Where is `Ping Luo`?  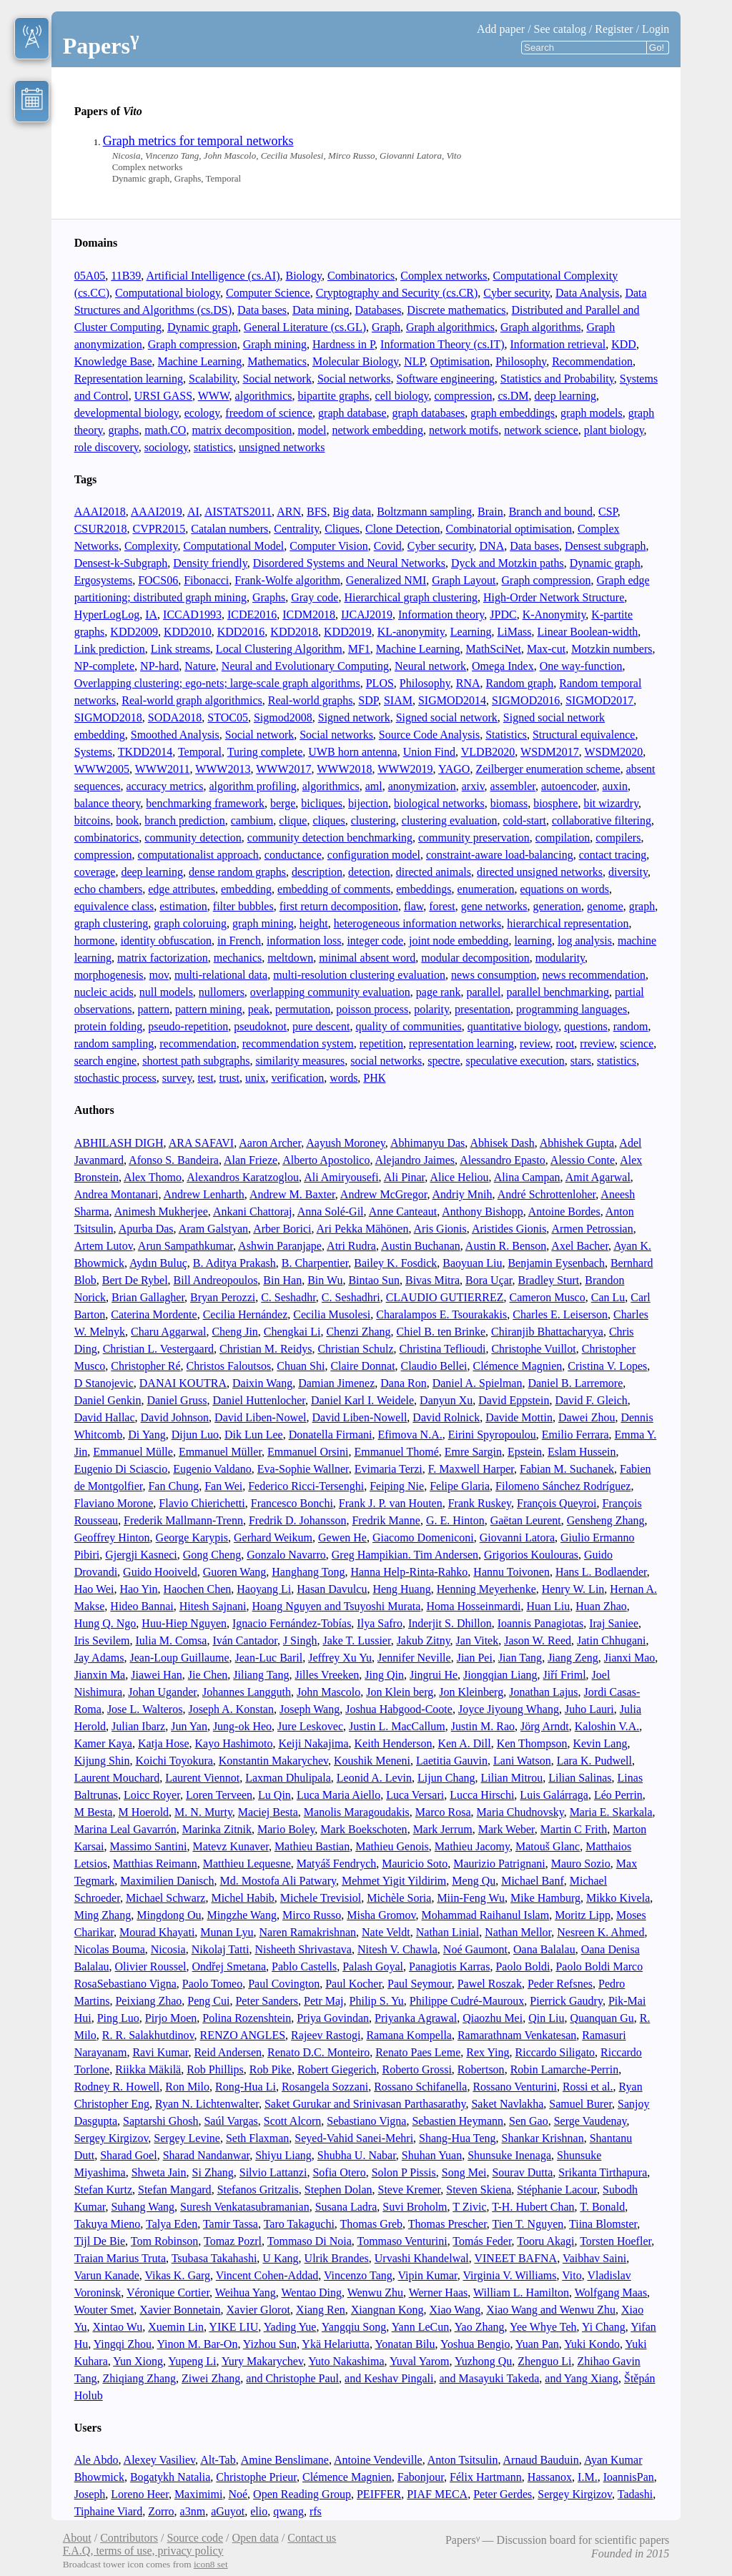 Ping Luo is located at coordinates (118, 2018).